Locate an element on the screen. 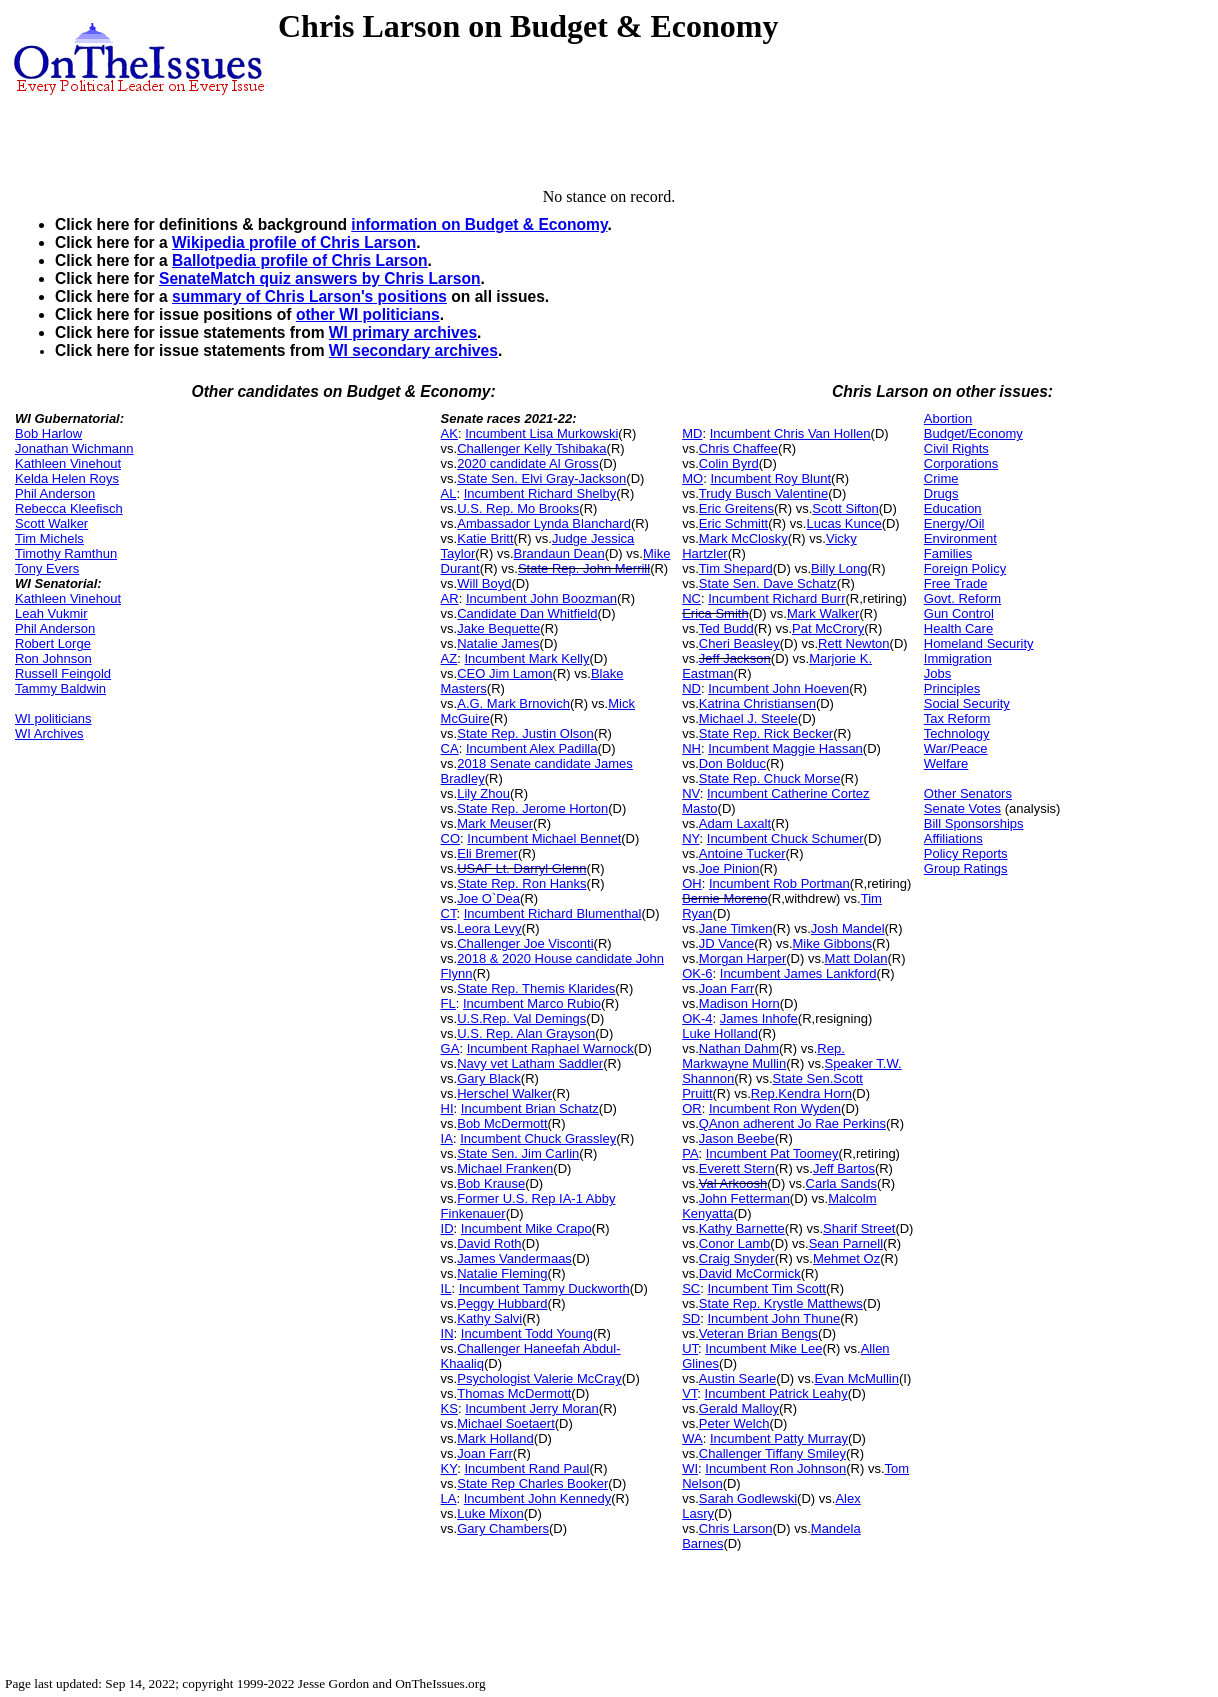  Gun Control is located at coordinates (959, 613).